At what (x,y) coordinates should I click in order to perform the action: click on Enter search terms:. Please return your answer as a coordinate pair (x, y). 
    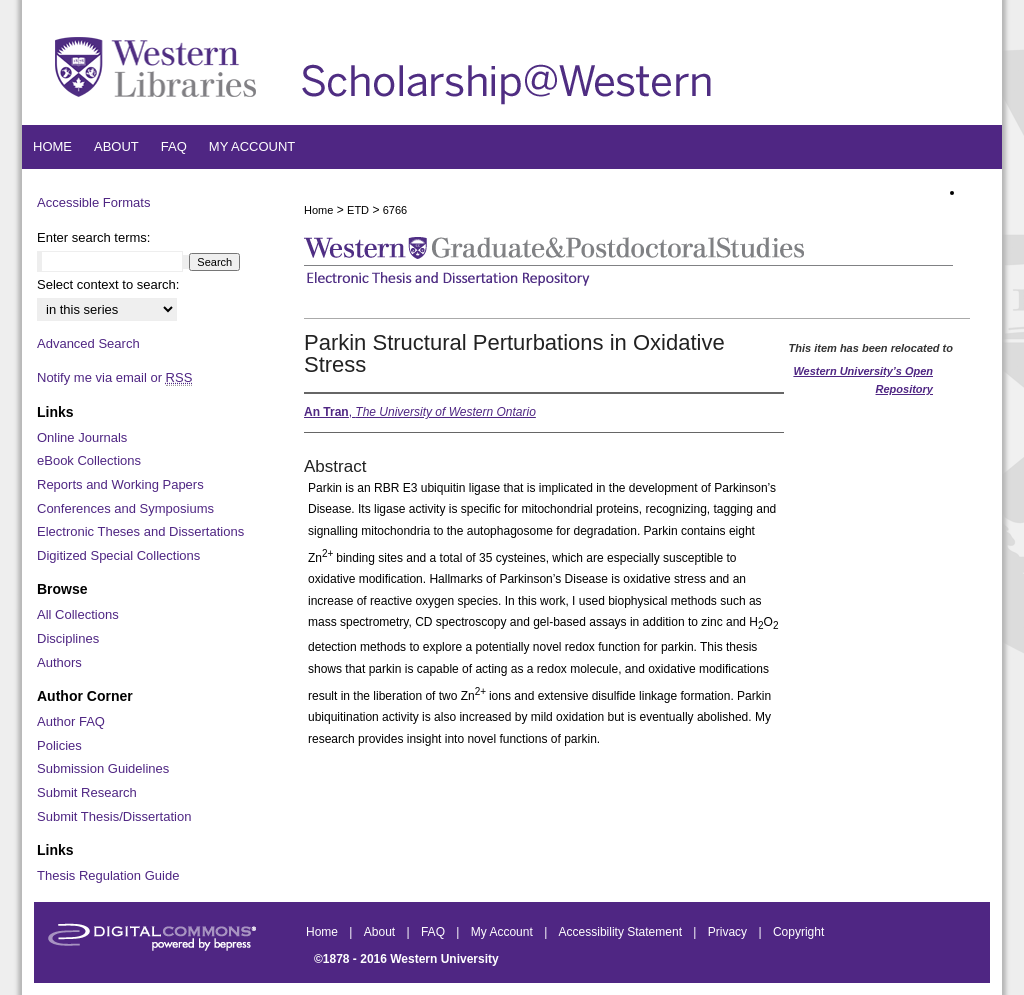
    Looking at the image, I should click on (93, 237).